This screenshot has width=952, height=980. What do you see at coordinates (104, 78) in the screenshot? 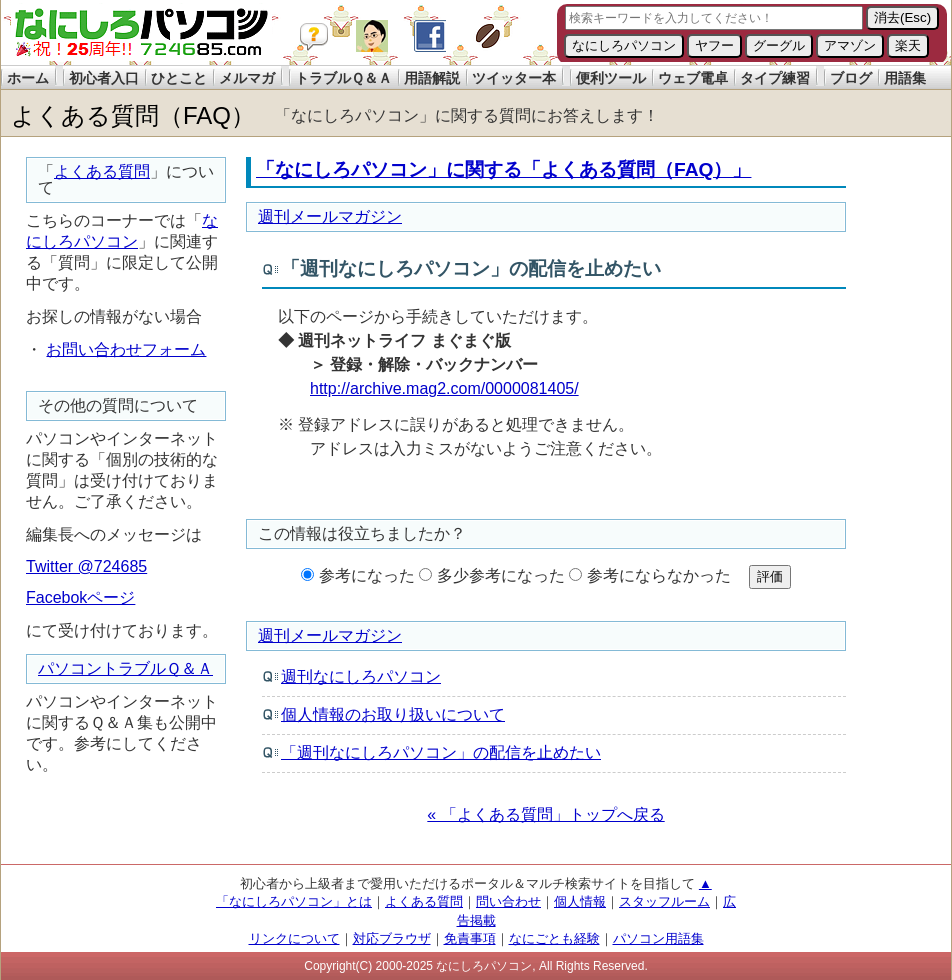
I see `初心者入口` at bounding box center [104, 78].